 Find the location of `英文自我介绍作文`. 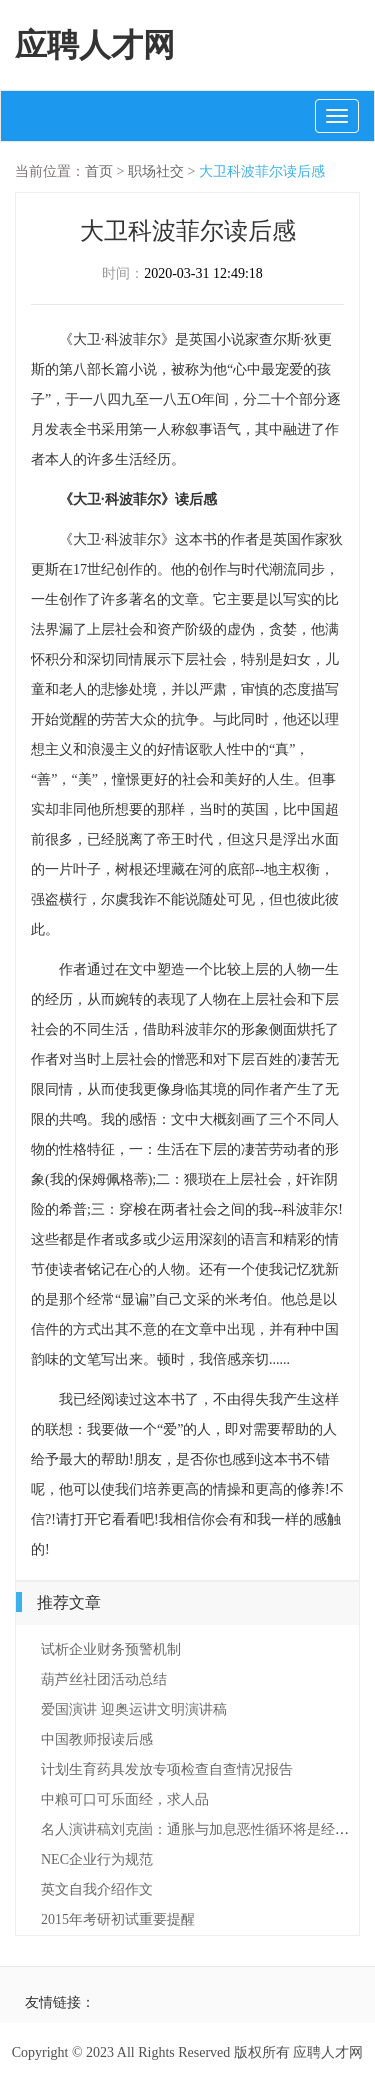

英文自我介绍作文 is located at coordinates (97, 1889).